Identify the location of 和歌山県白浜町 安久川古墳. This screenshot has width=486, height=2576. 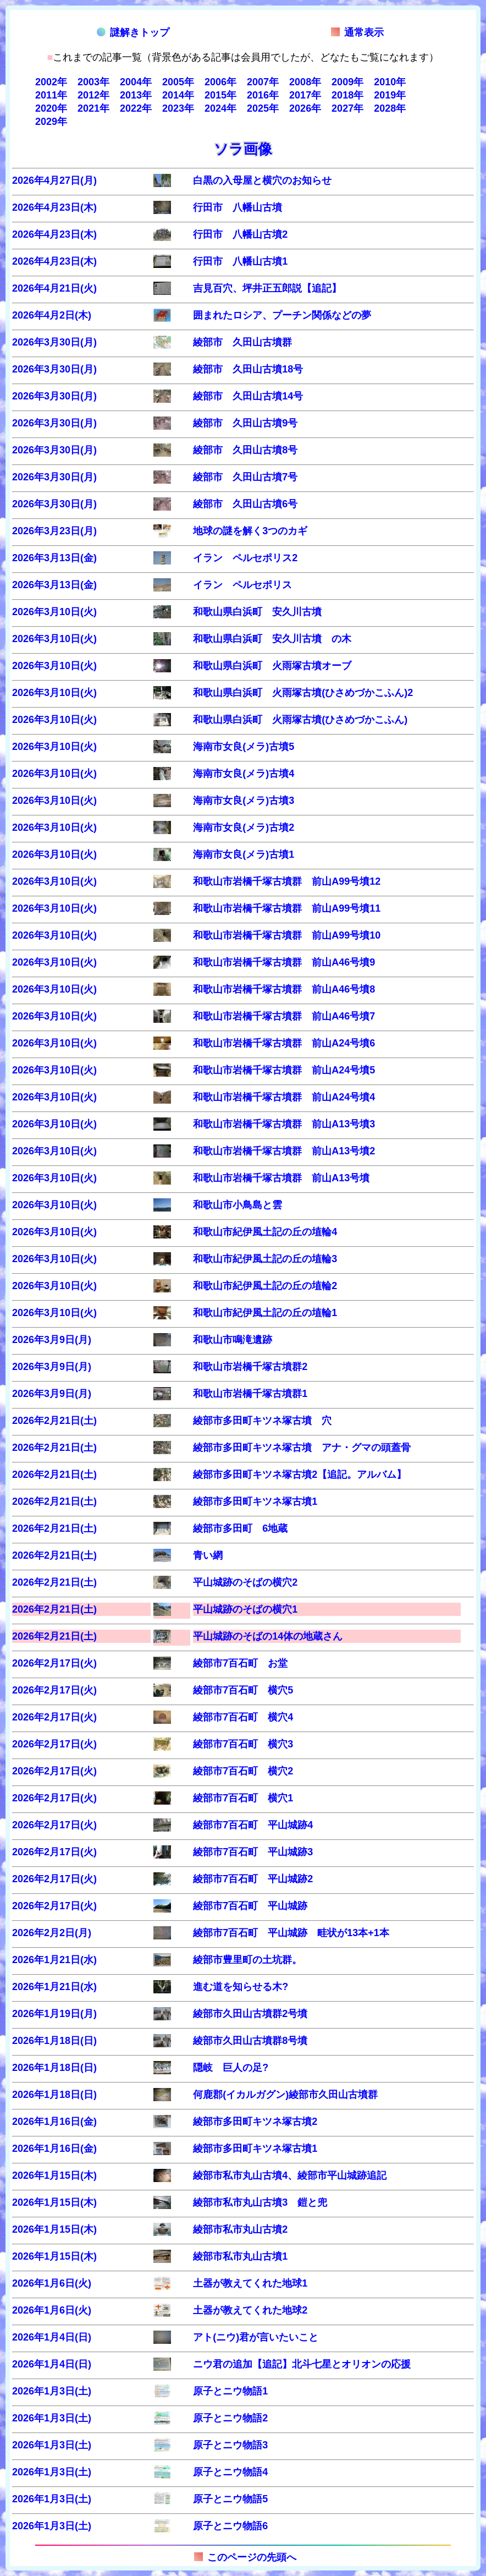
(262, 611).